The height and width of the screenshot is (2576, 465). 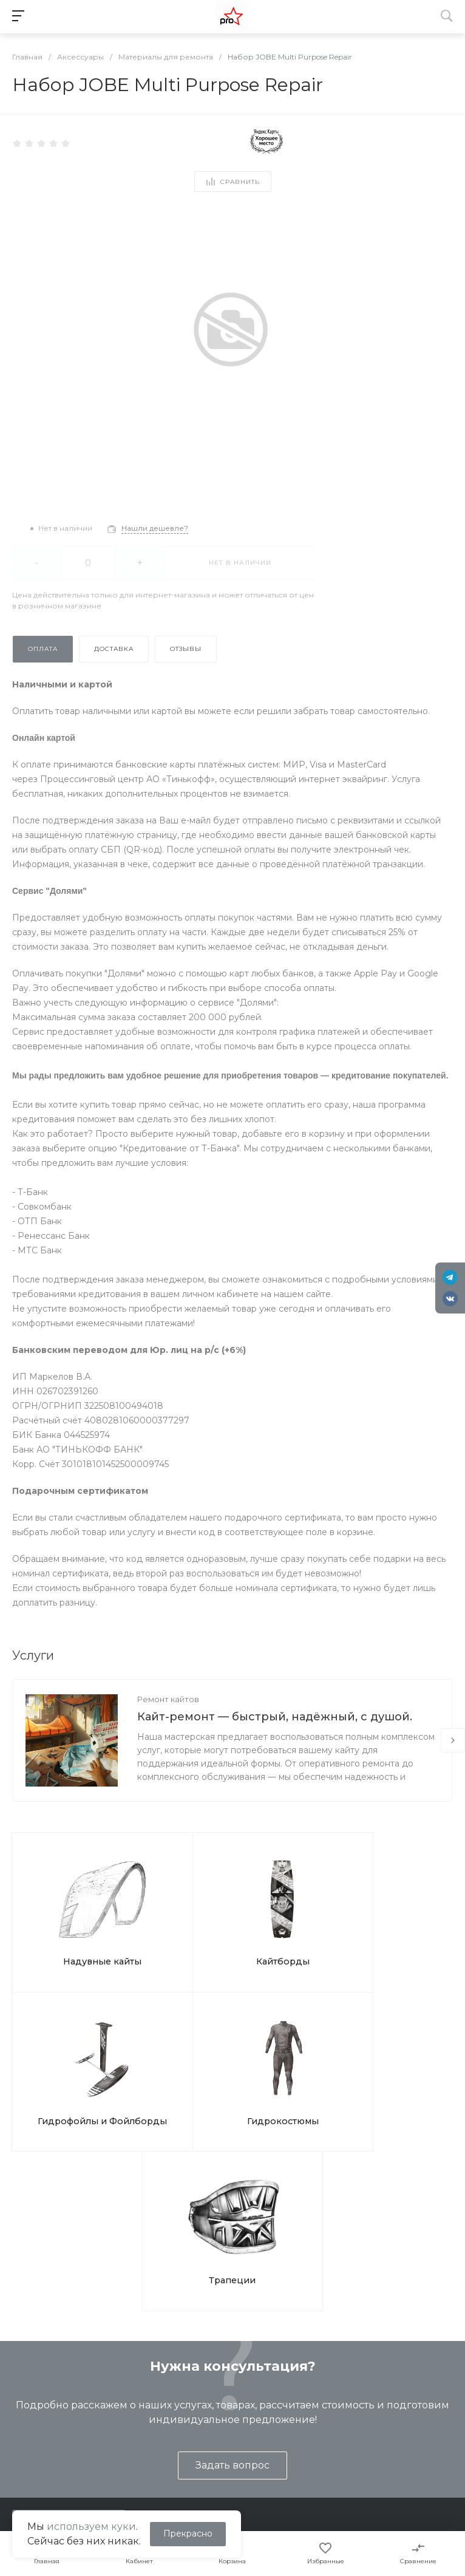 What do you see at coordinates (395, 1918) in the screenshot?
I see `Гидрокостюмы` at bounding box center [395, 1918].